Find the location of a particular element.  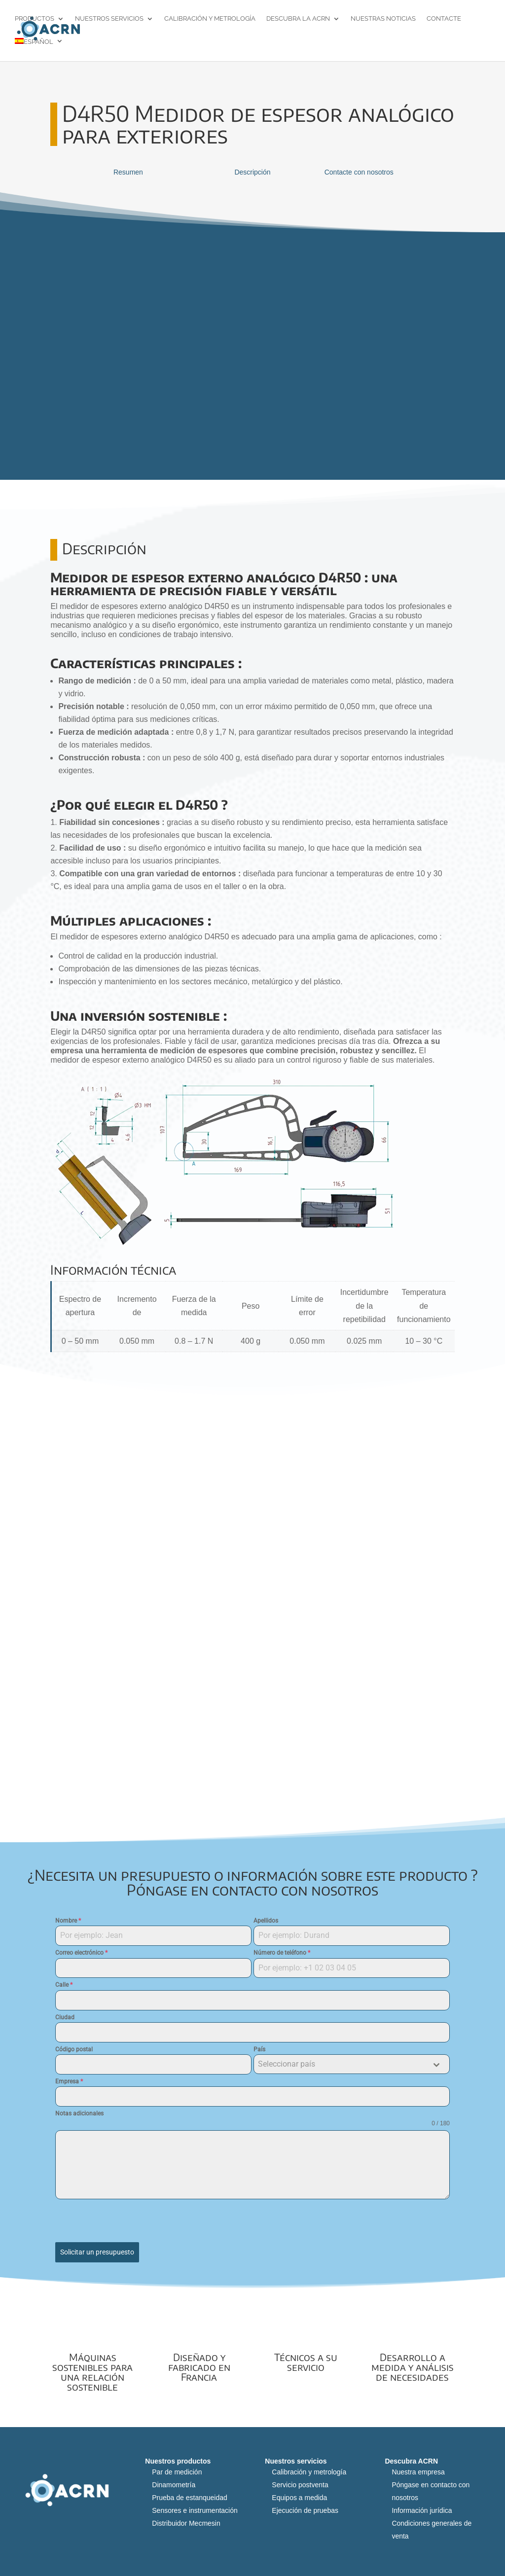

Nuestras noticias is located at coordinates (383, 19).